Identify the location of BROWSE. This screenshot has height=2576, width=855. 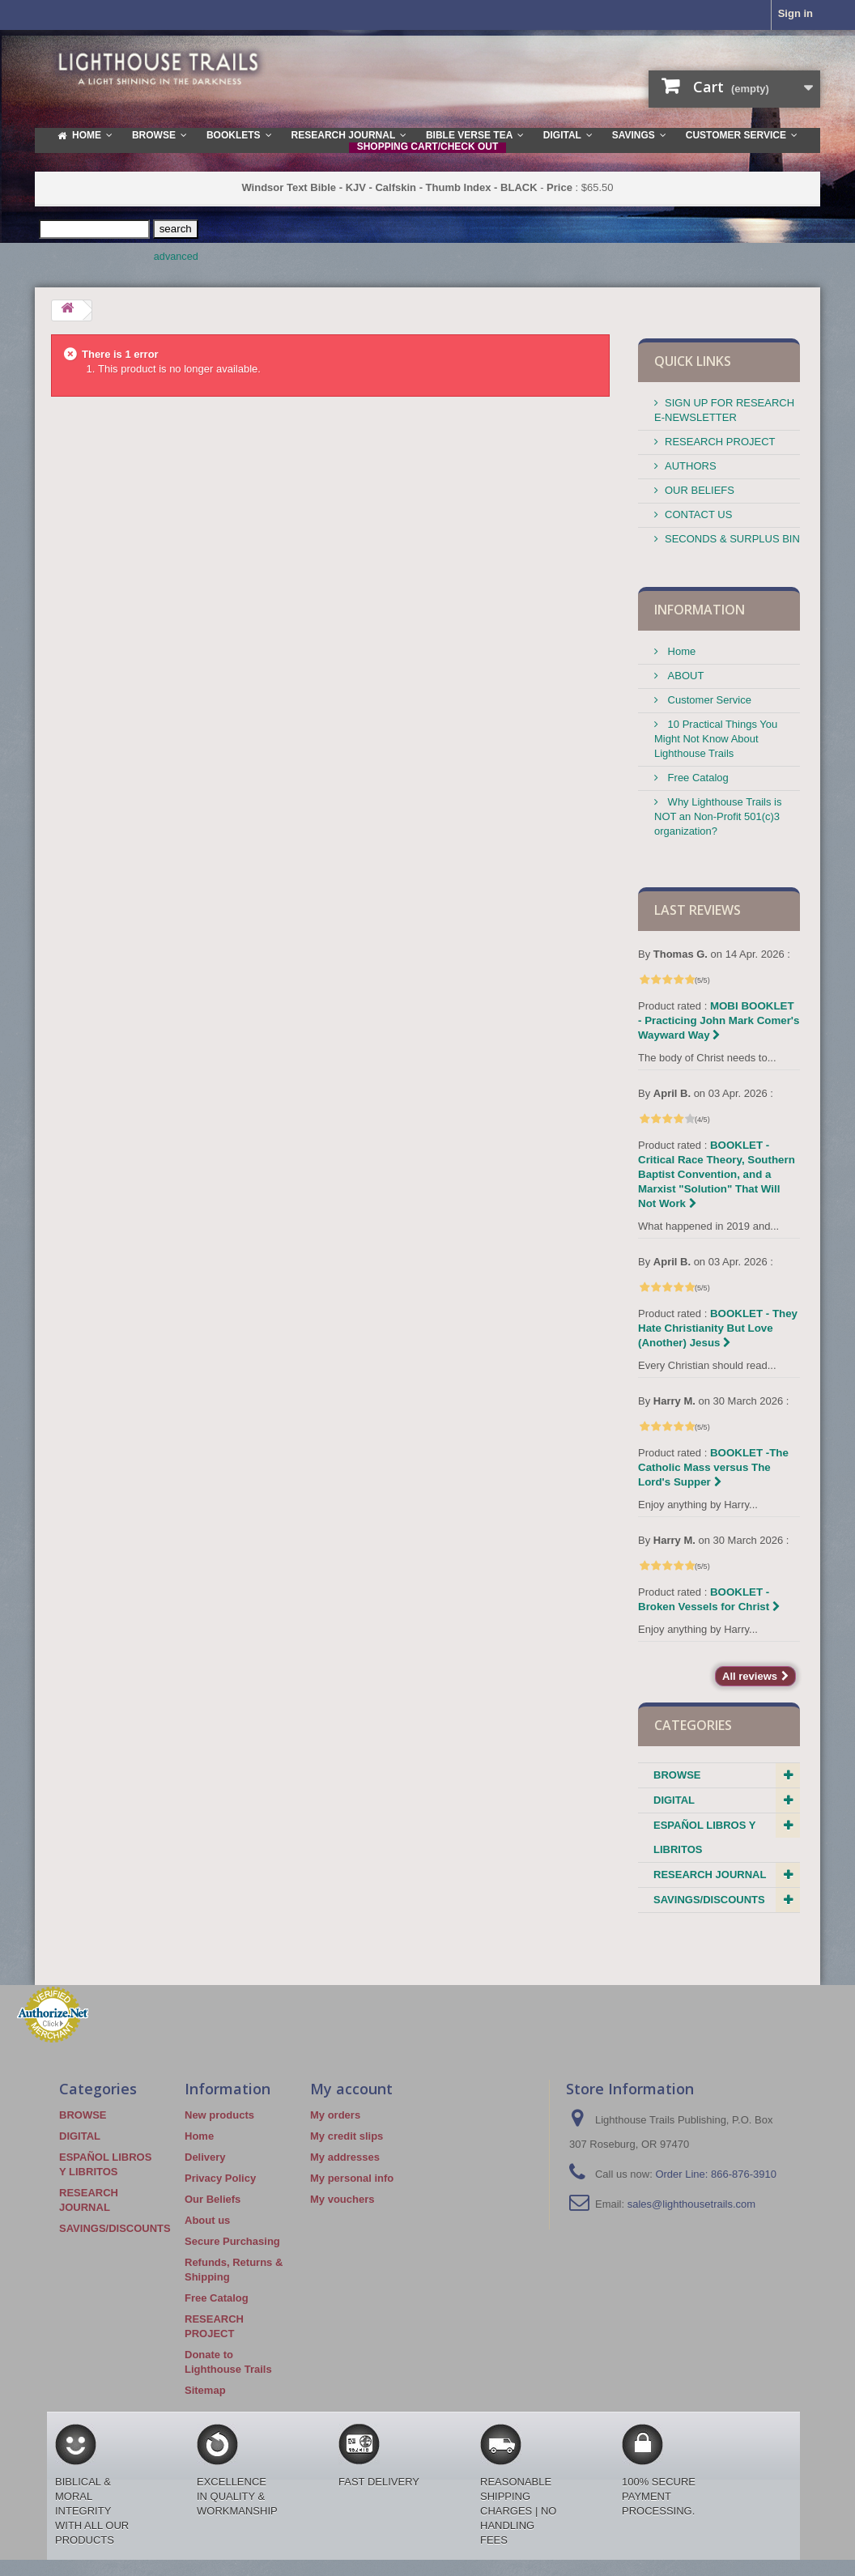
(677, 1775).